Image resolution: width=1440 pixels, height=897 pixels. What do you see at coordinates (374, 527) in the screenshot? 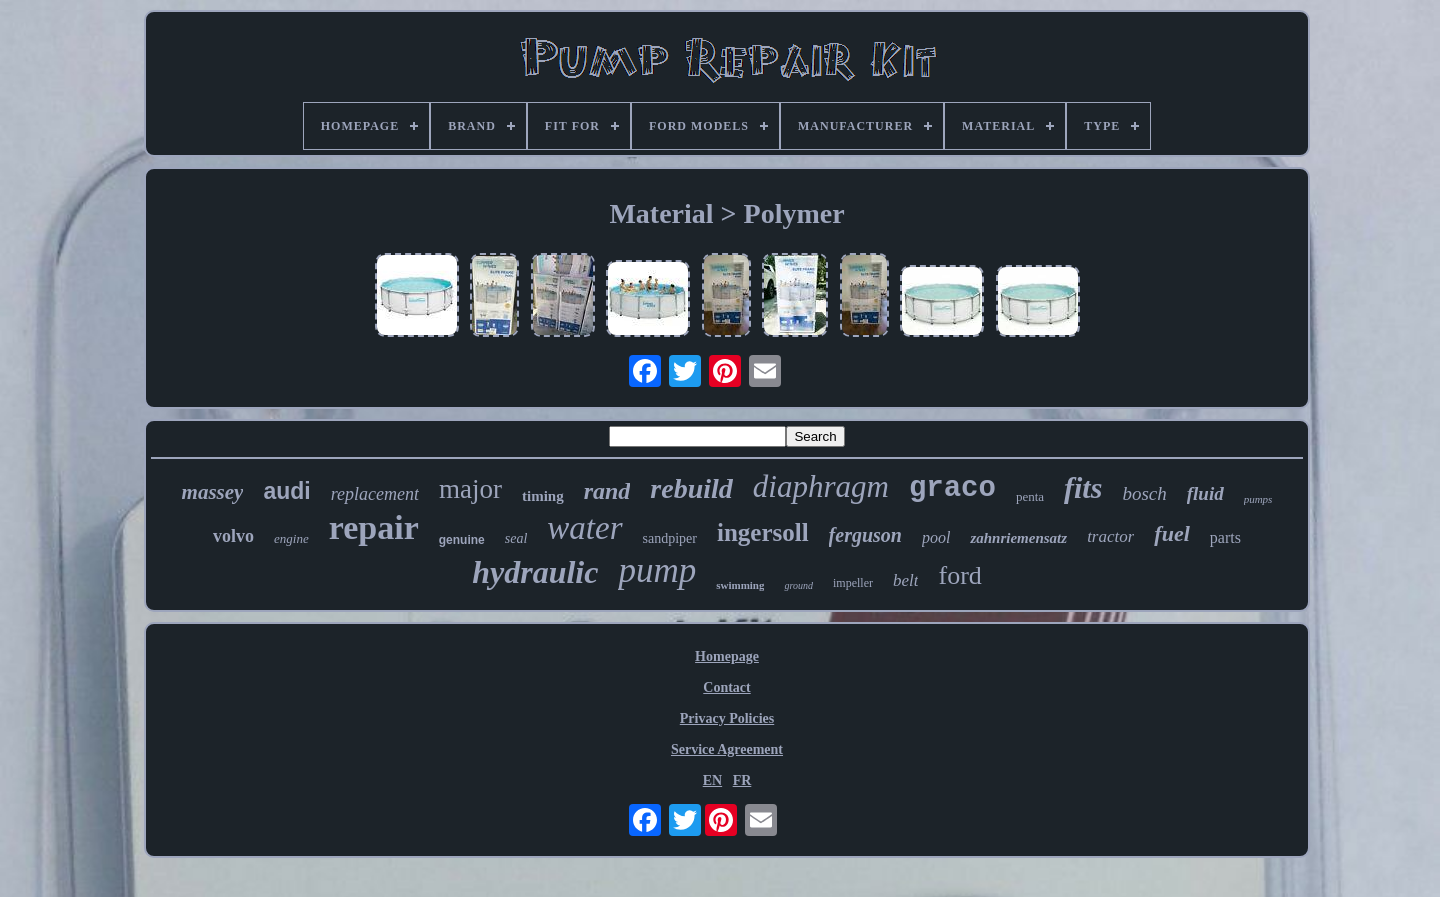
I see `repair` at bounding box center [374, 527].